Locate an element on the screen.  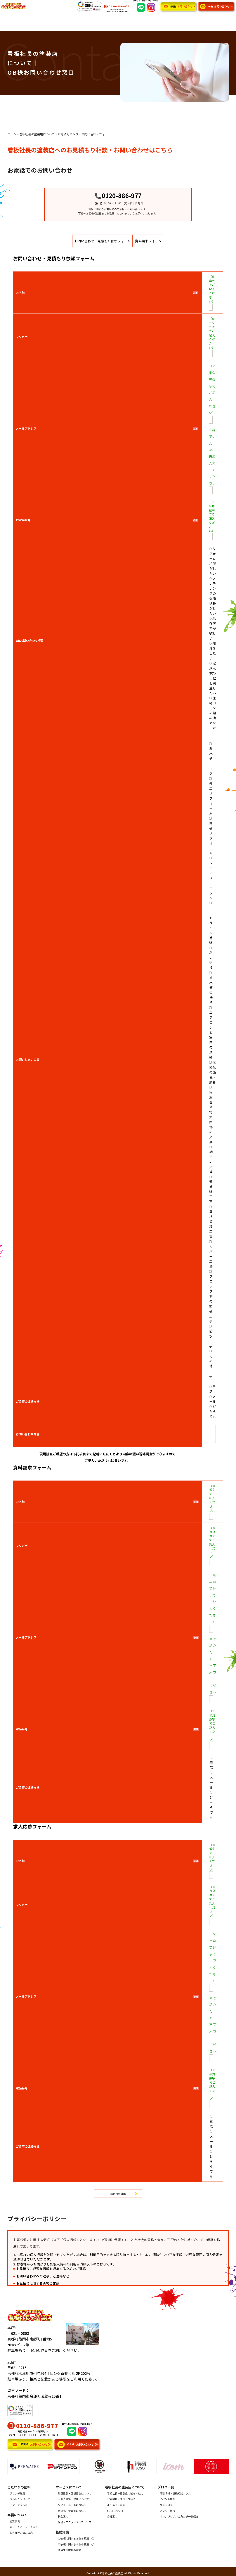
お客様のお喜びの声 is located at coordinates (21, 2536).